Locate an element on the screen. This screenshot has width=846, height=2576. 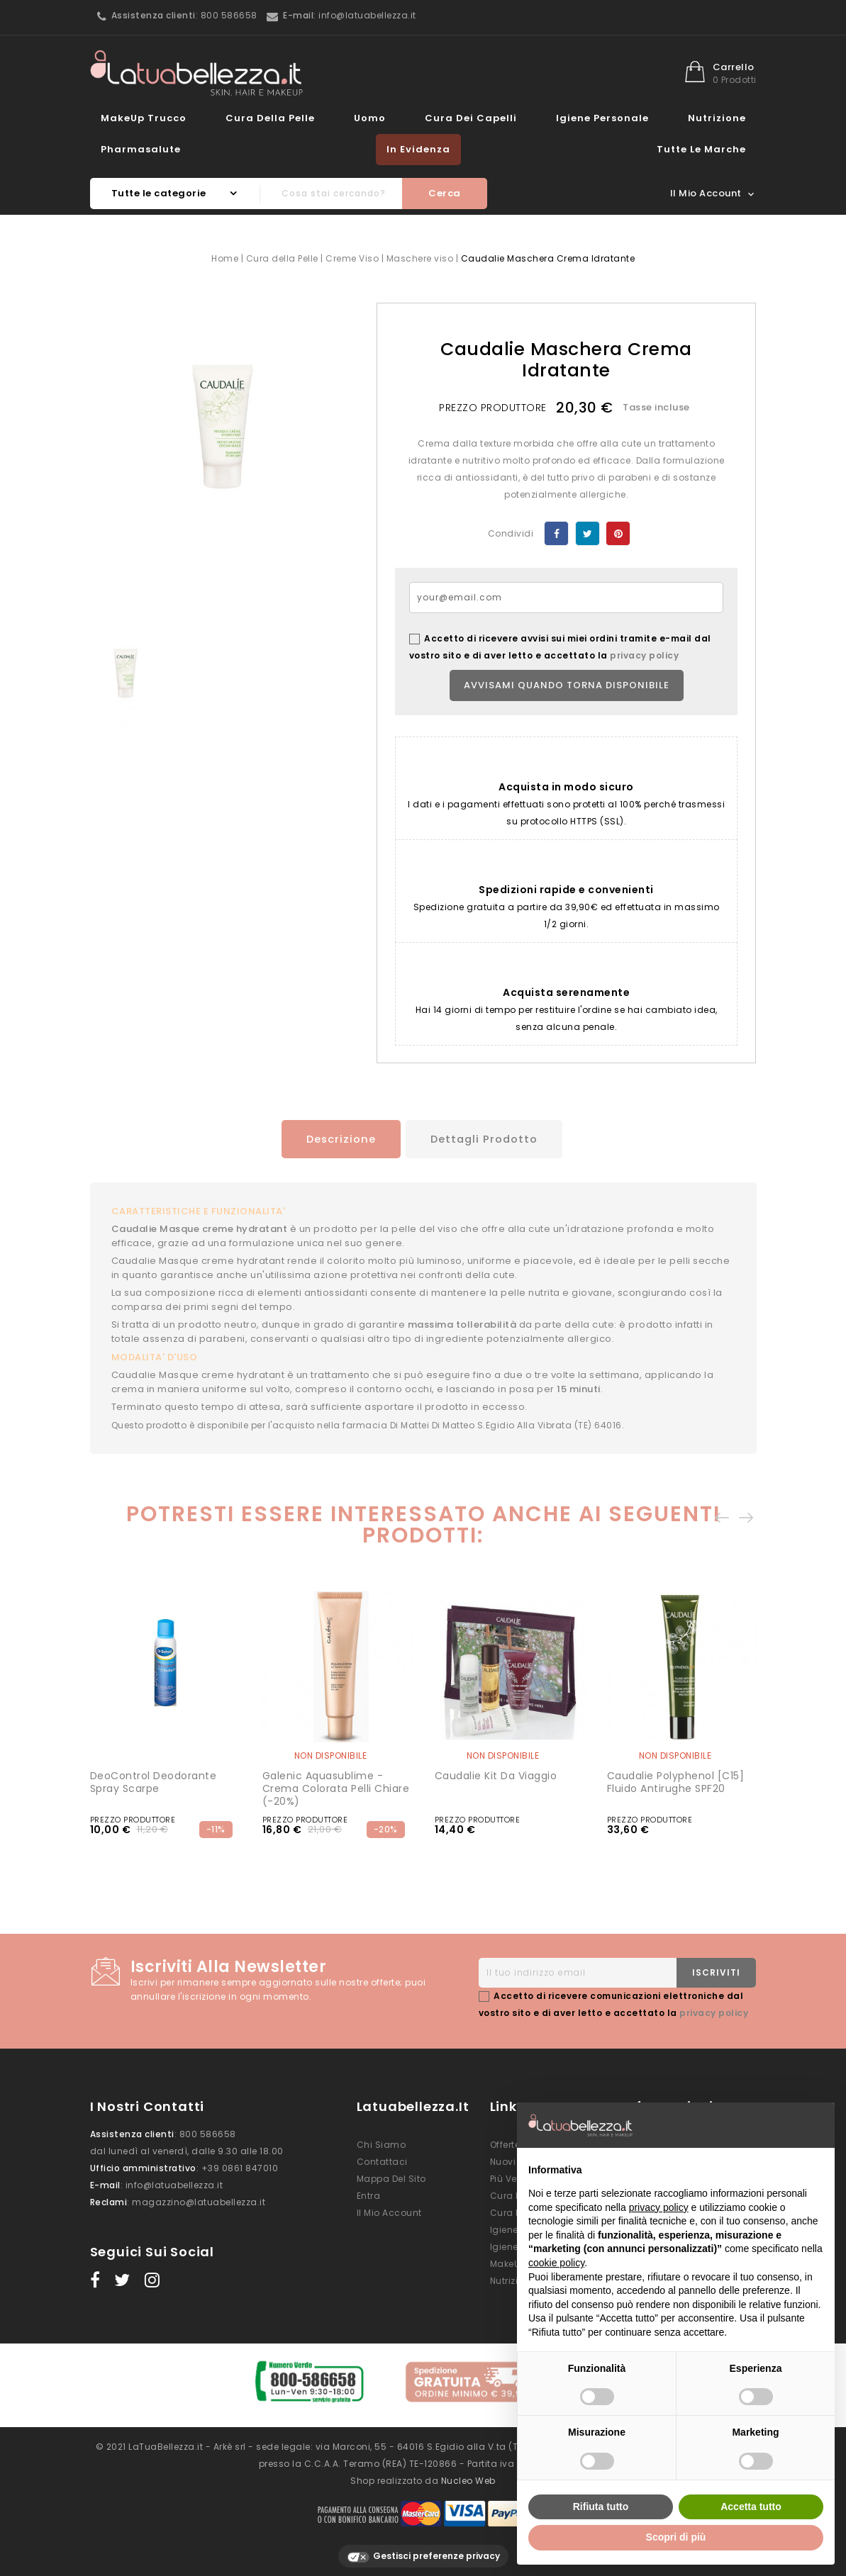
Il mio account is located at coordinates (389, 2213).